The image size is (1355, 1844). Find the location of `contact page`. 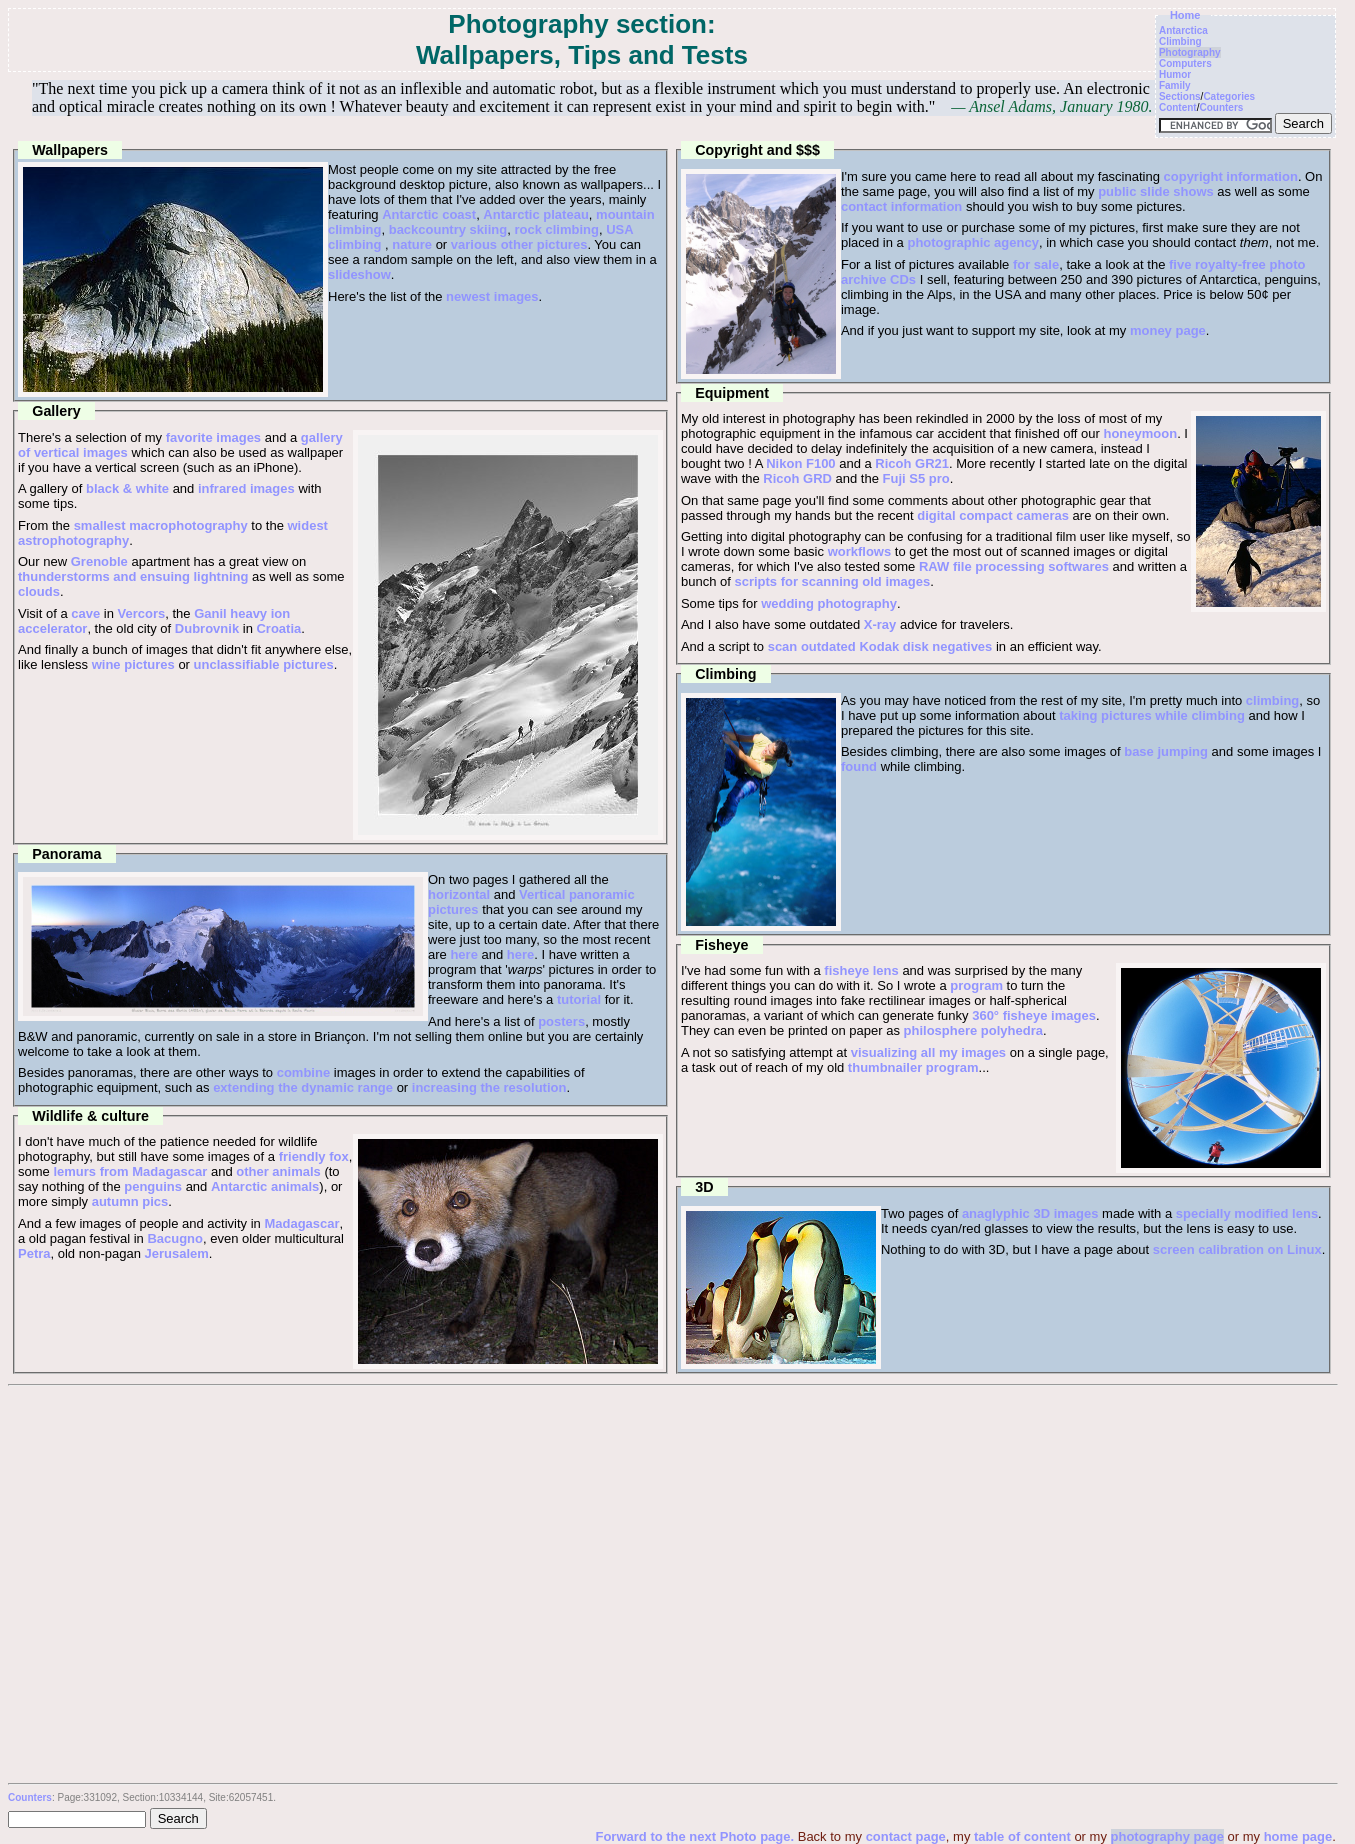

contact page is located at coordinates (906, 1836).